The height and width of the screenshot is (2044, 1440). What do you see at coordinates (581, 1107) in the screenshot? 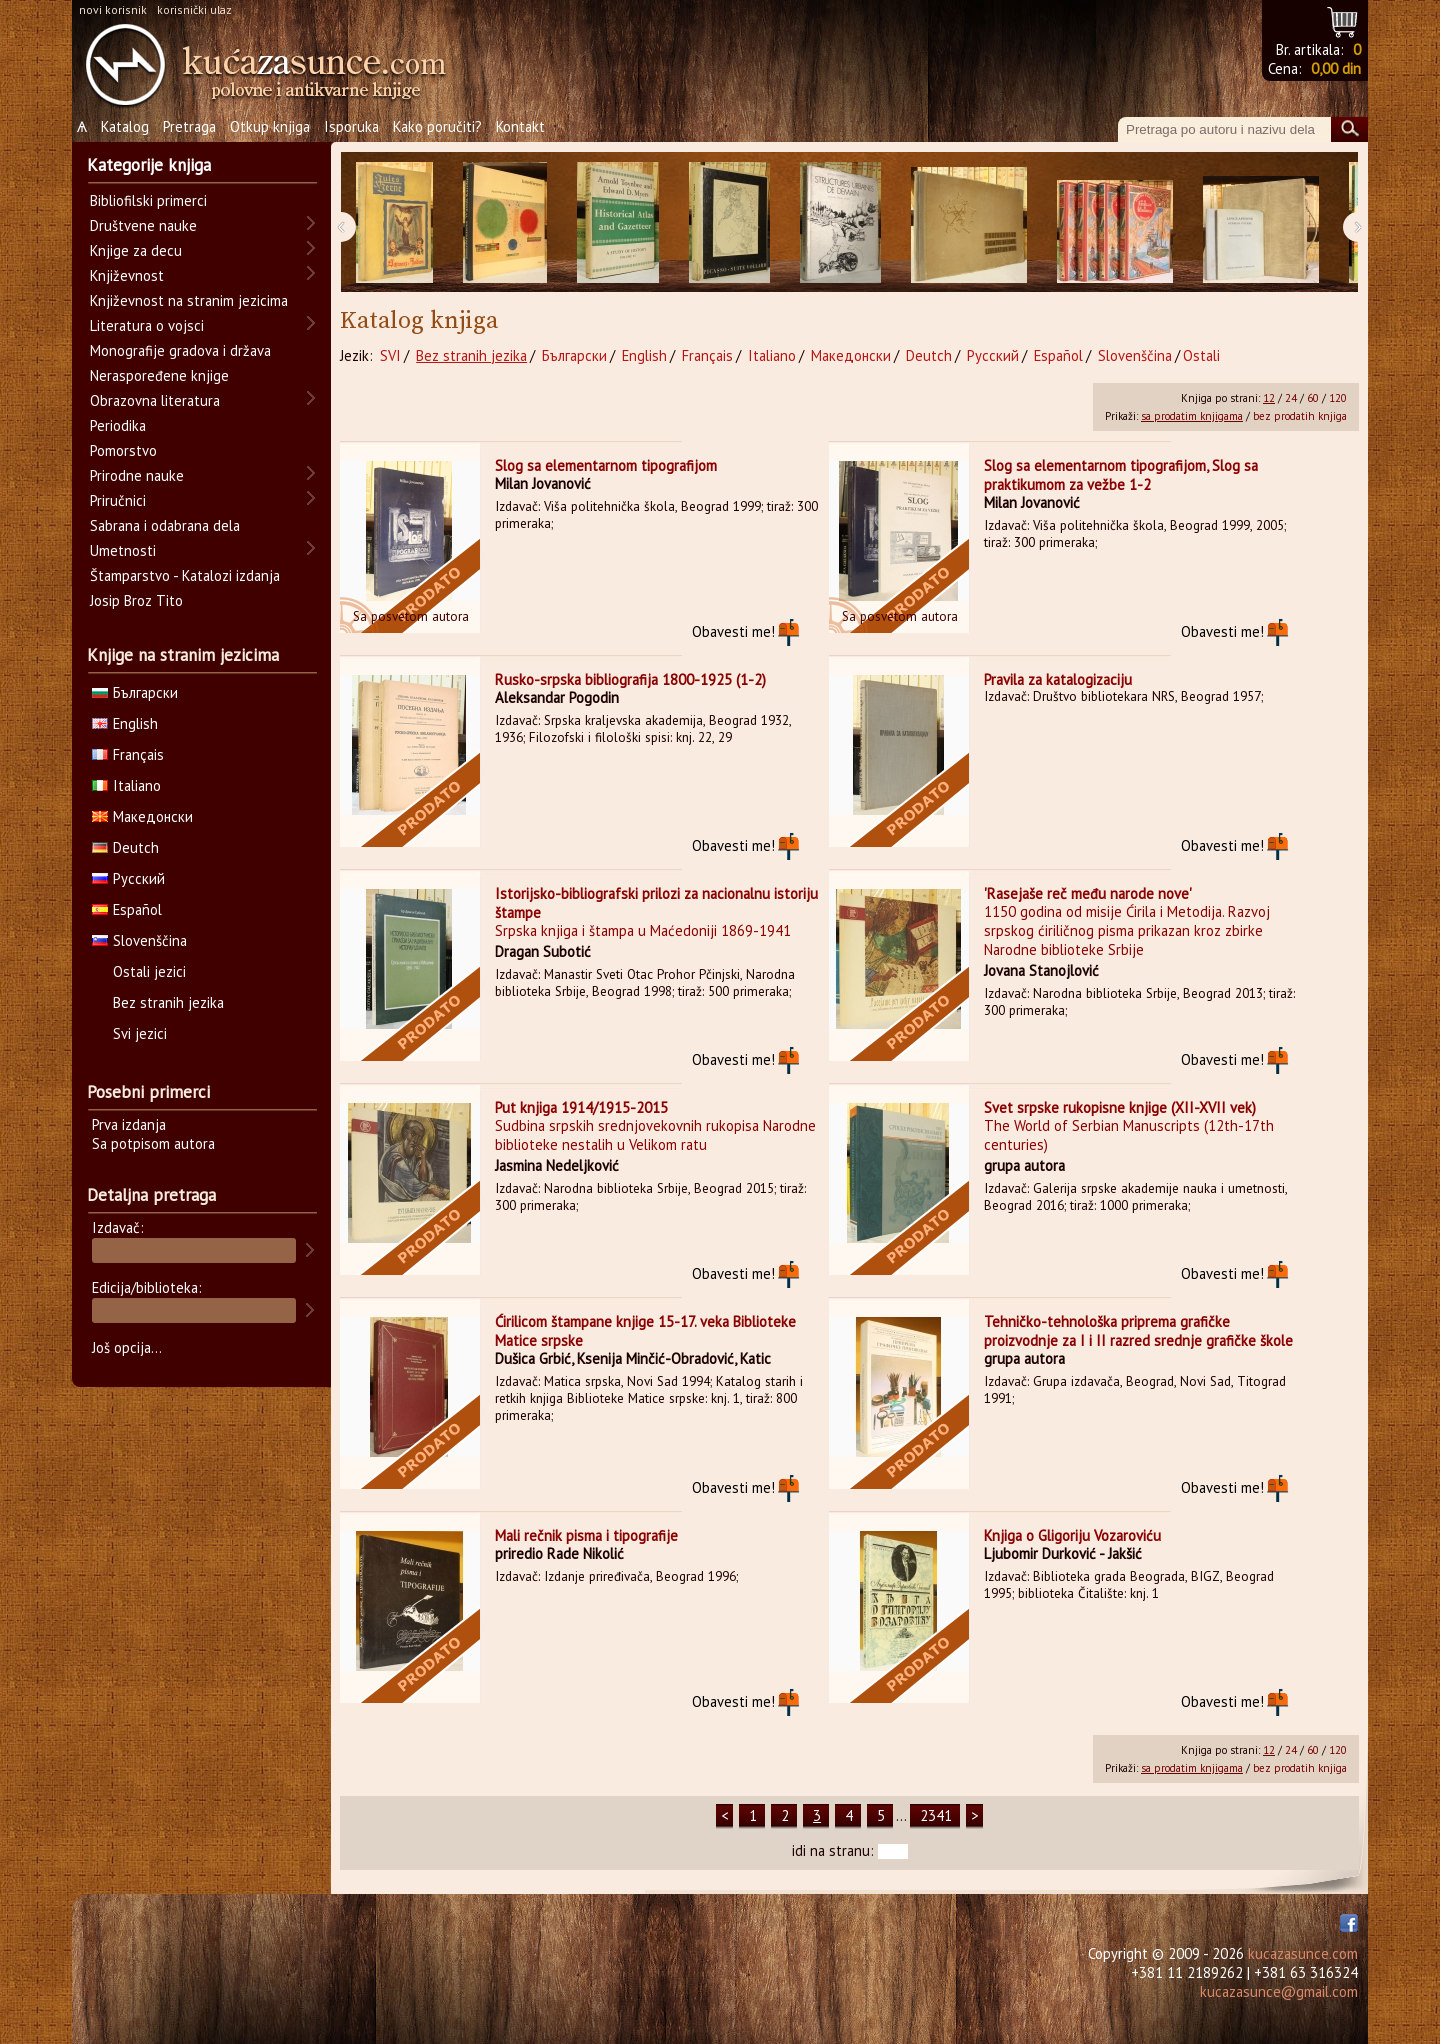
I see `Put knjiga 1914/1915-2015` at bounding box center [581, 1107].